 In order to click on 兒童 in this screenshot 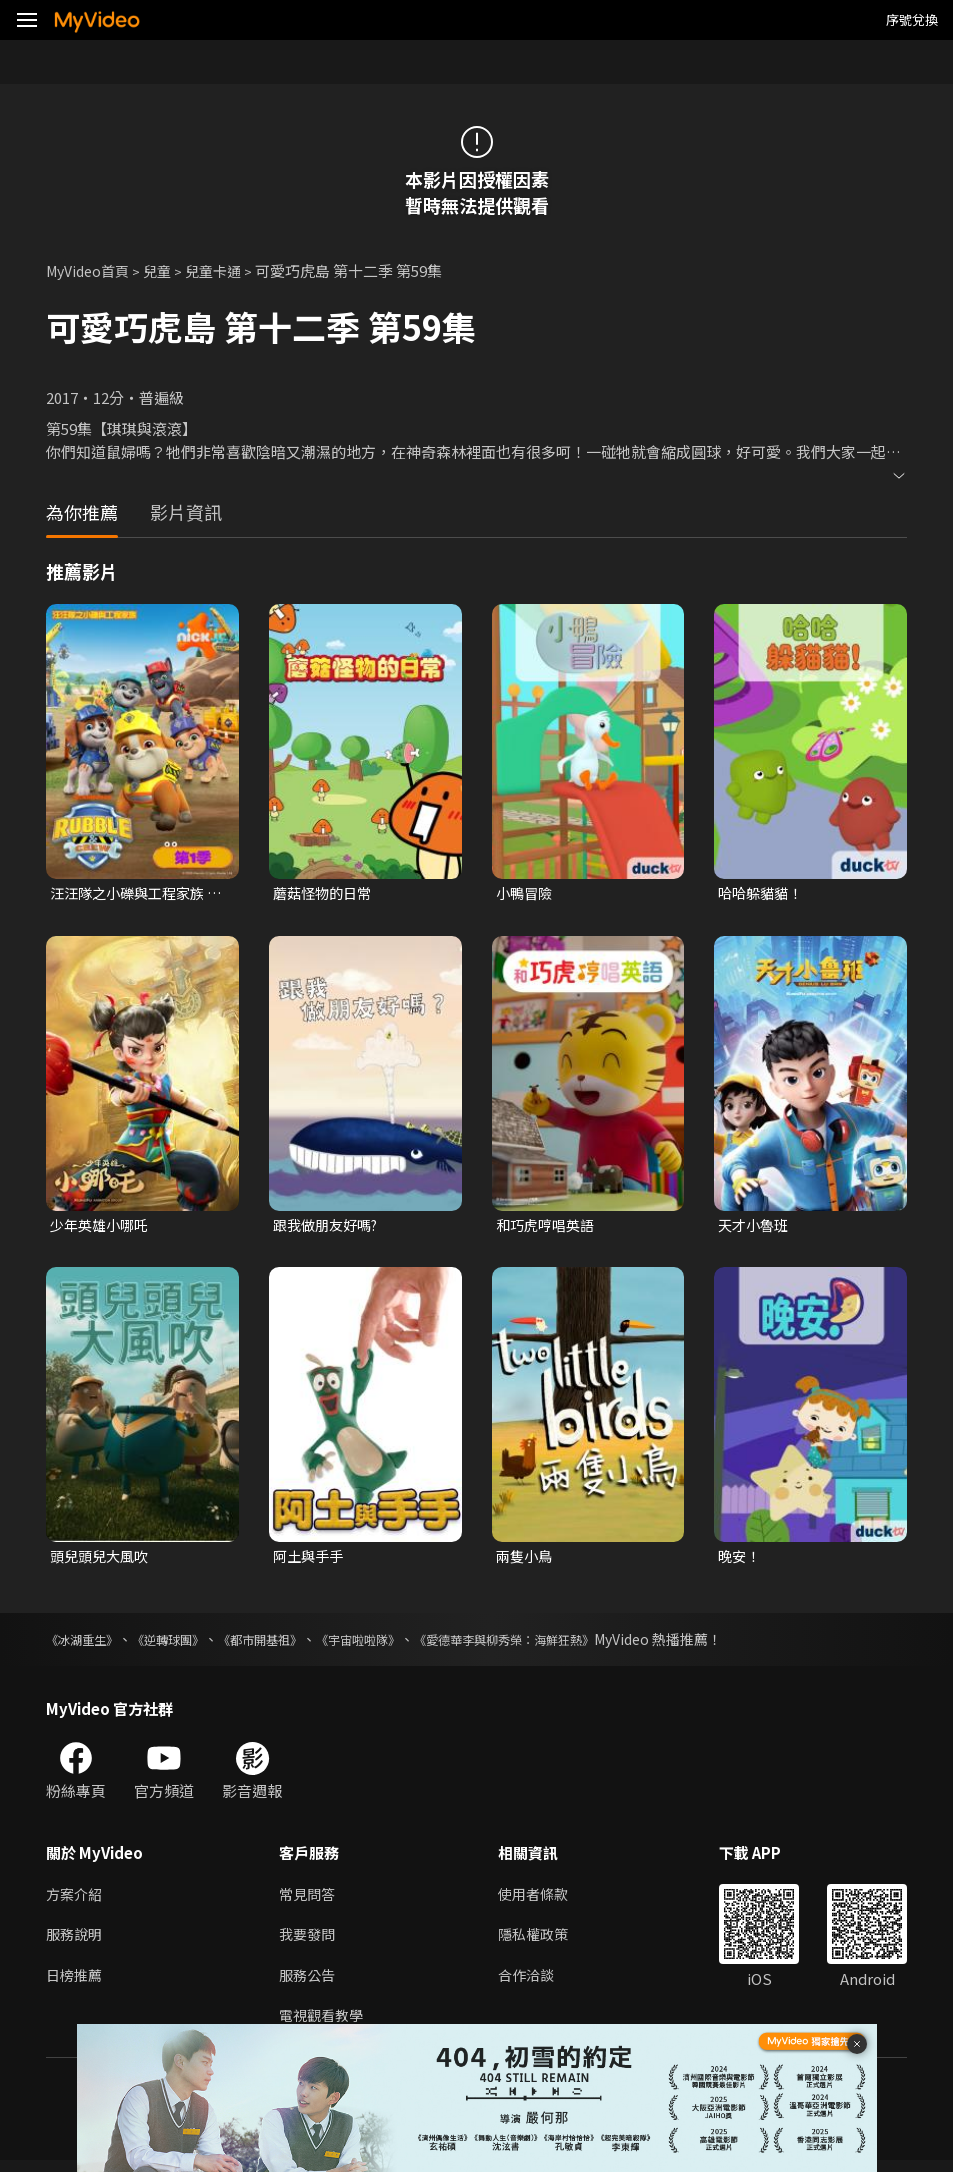, I will do `click(166, 270)`.